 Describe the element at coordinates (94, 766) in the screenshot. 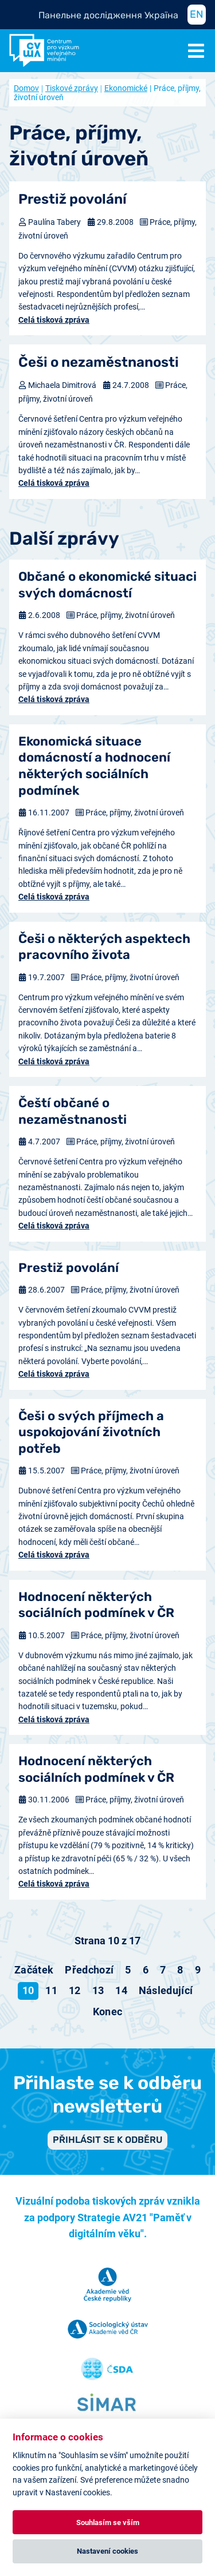

I see `Ekonomická situace domácností a hodnocení některých sociálních podmínek` at that location.